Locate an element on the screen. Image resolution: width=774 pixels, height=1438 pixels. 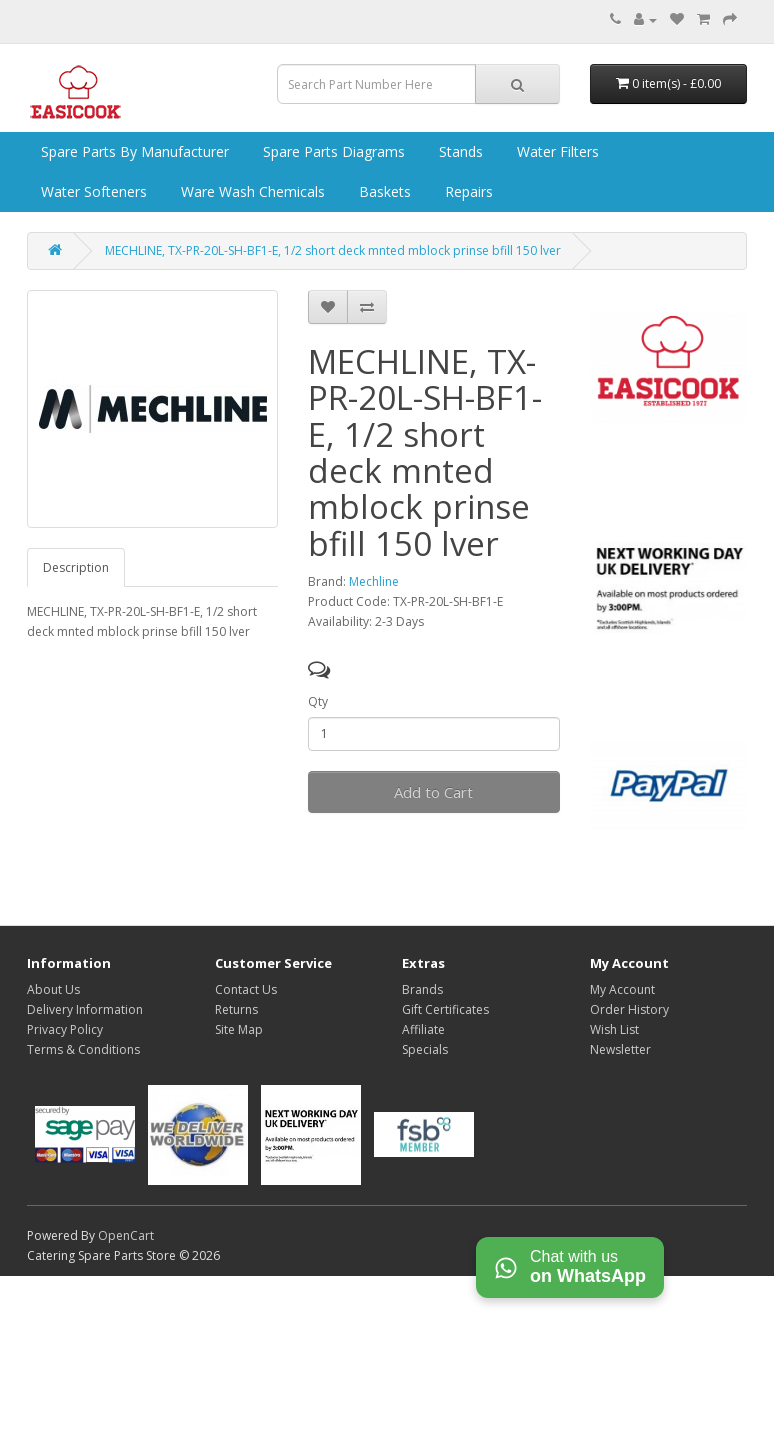
Specials is located at coordinates (425, 1049).